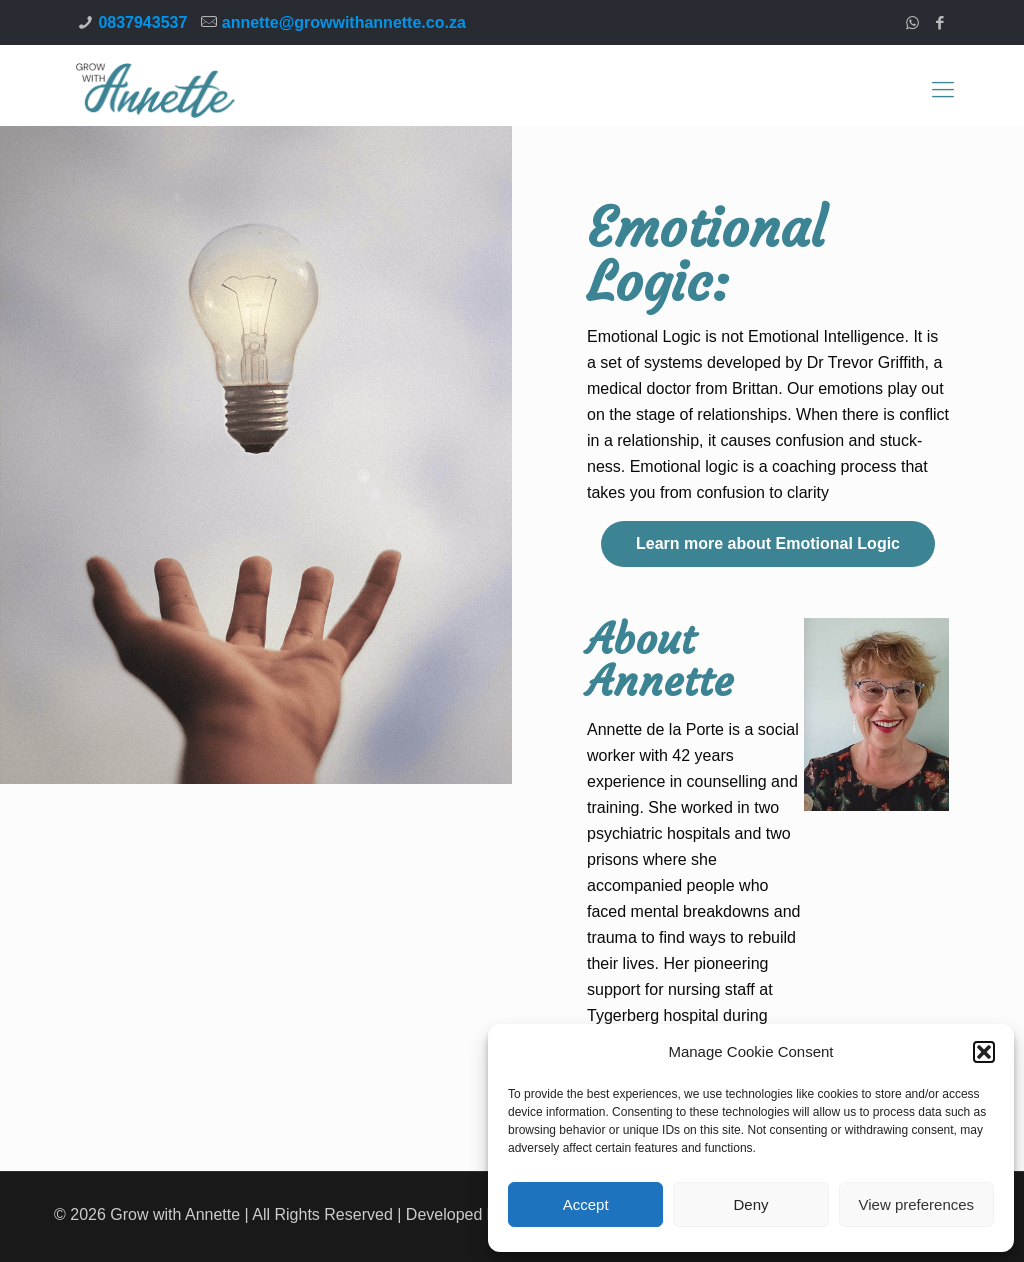 This screenshot has width=1024, height=1262. Describe the element at coordinates (917, 1204) in the screenshot. I see `View preferences` at that location.